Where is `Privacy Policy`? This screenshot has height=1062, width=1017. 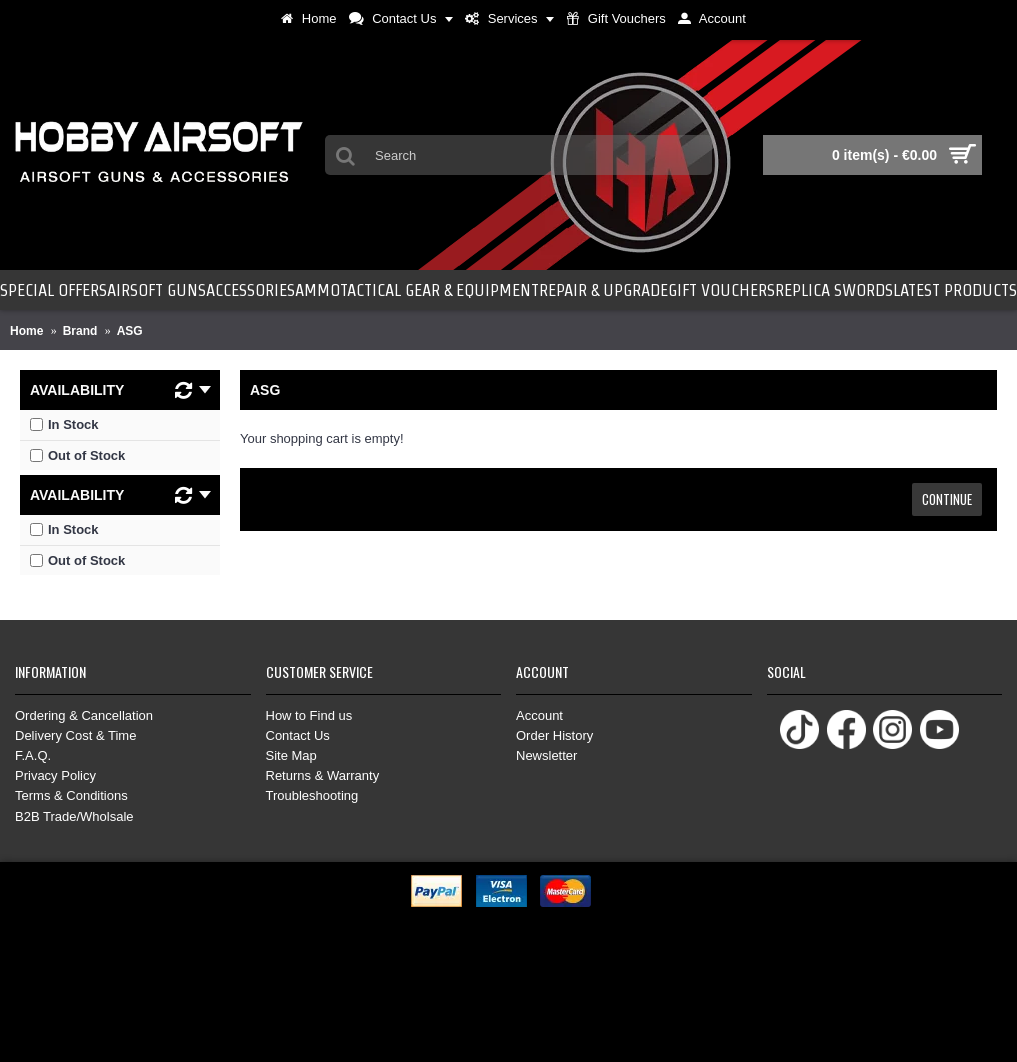 Privacy Policy is located at coordinates (55, 775).